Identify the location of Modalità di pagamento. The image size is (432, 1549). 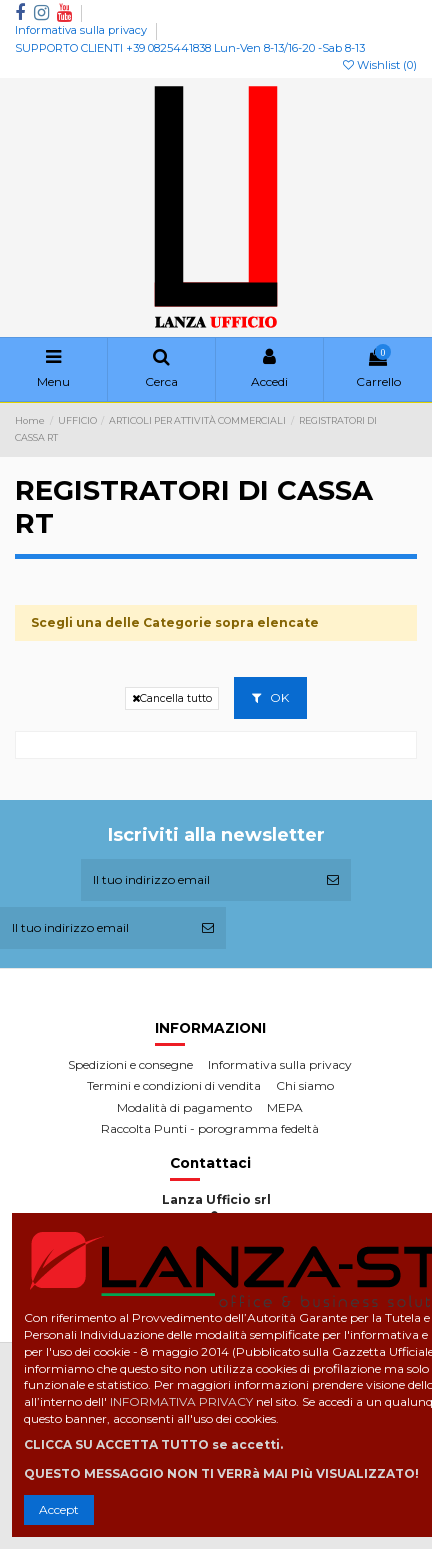
(184, 1107).